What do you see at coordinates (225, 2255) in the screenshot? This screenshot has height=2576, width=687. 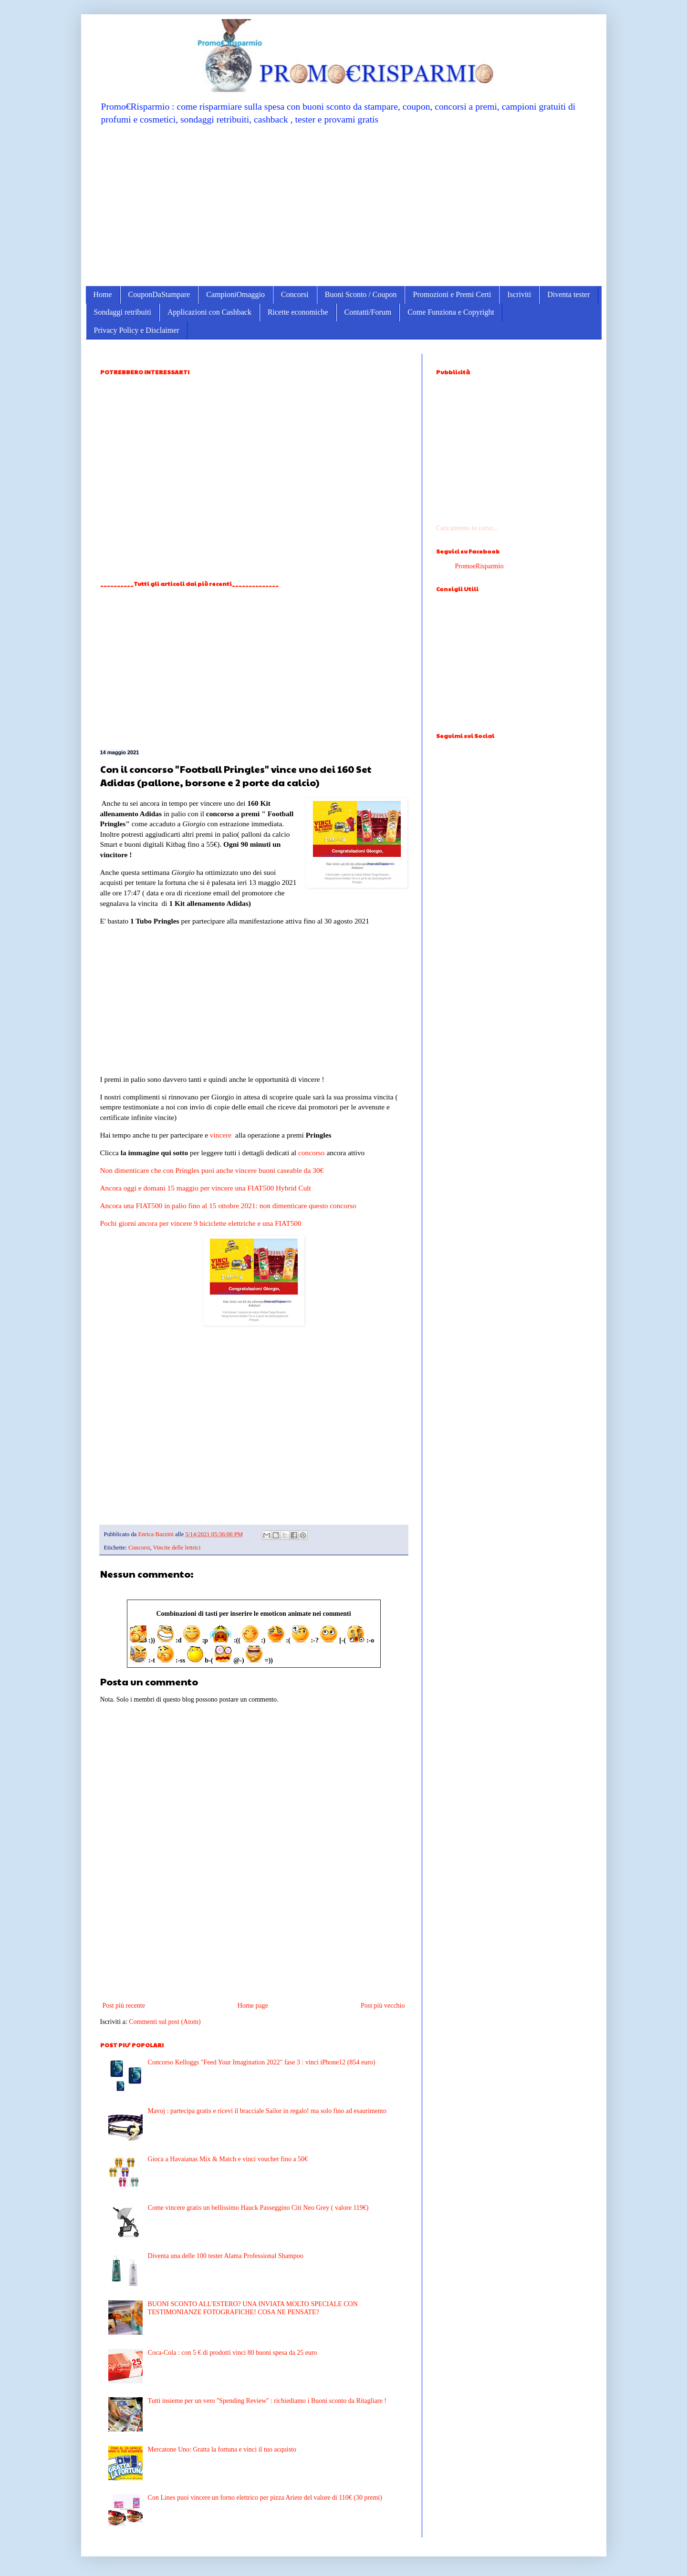 I see `Diventa una delle 100 tester Alama Professional Shampoo` at bounding box center [225, 2255].